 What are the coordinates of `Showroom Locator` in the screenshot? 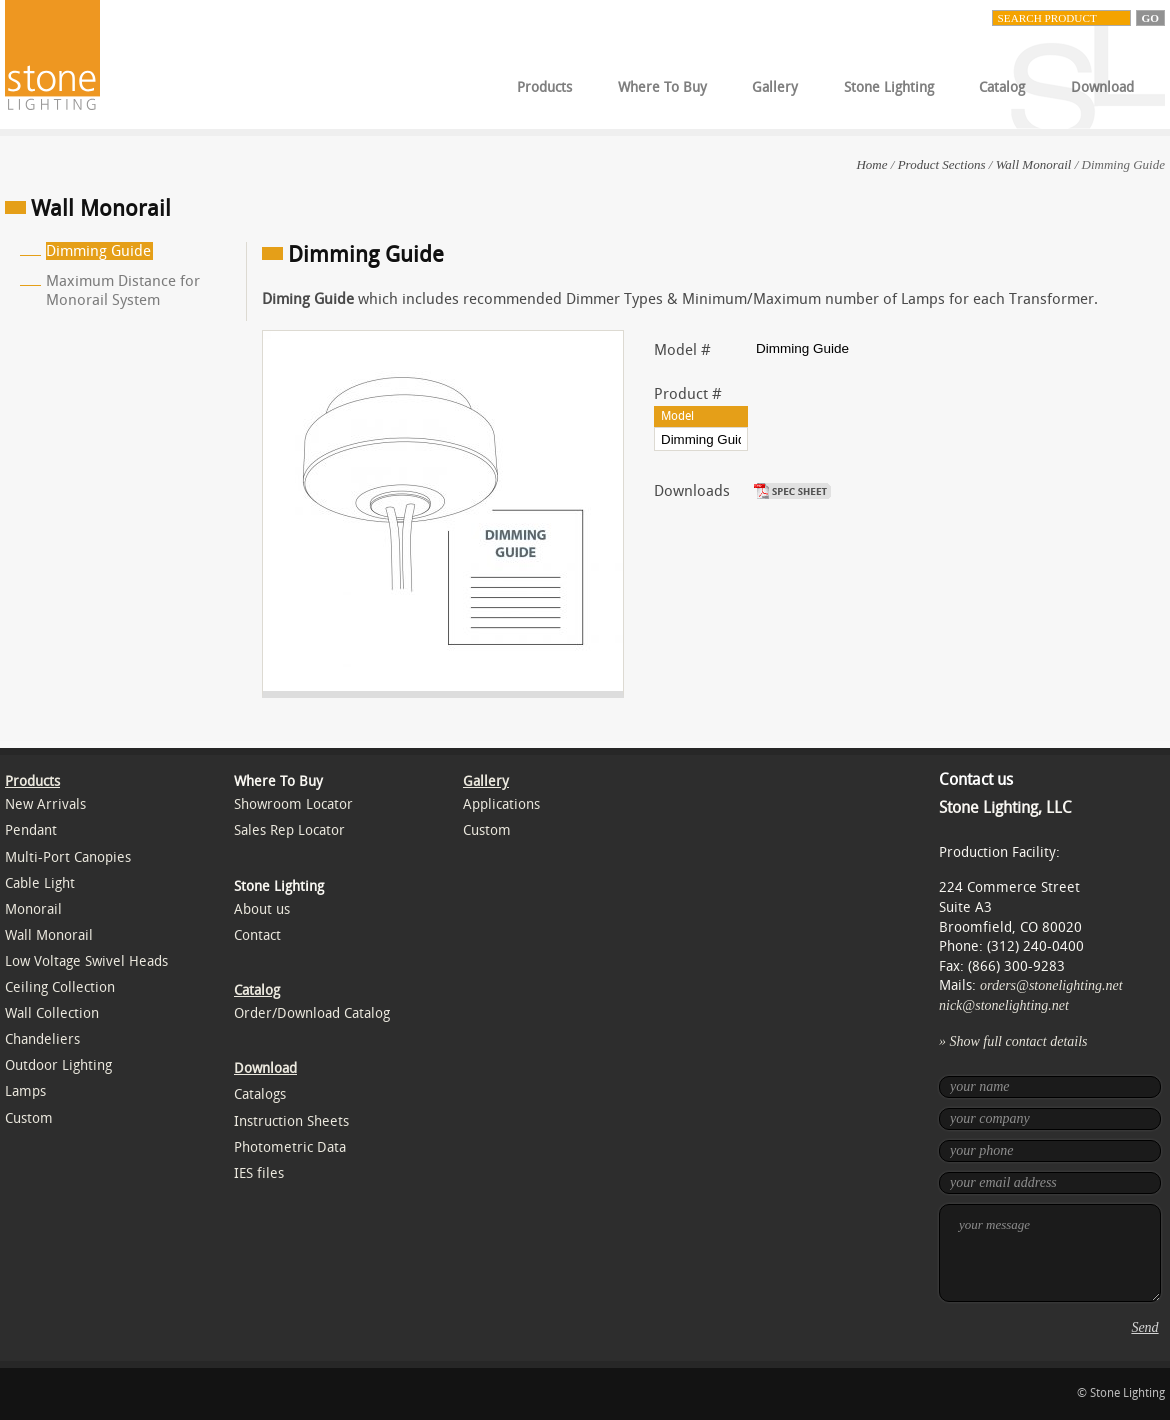 It's located at (293, 804).